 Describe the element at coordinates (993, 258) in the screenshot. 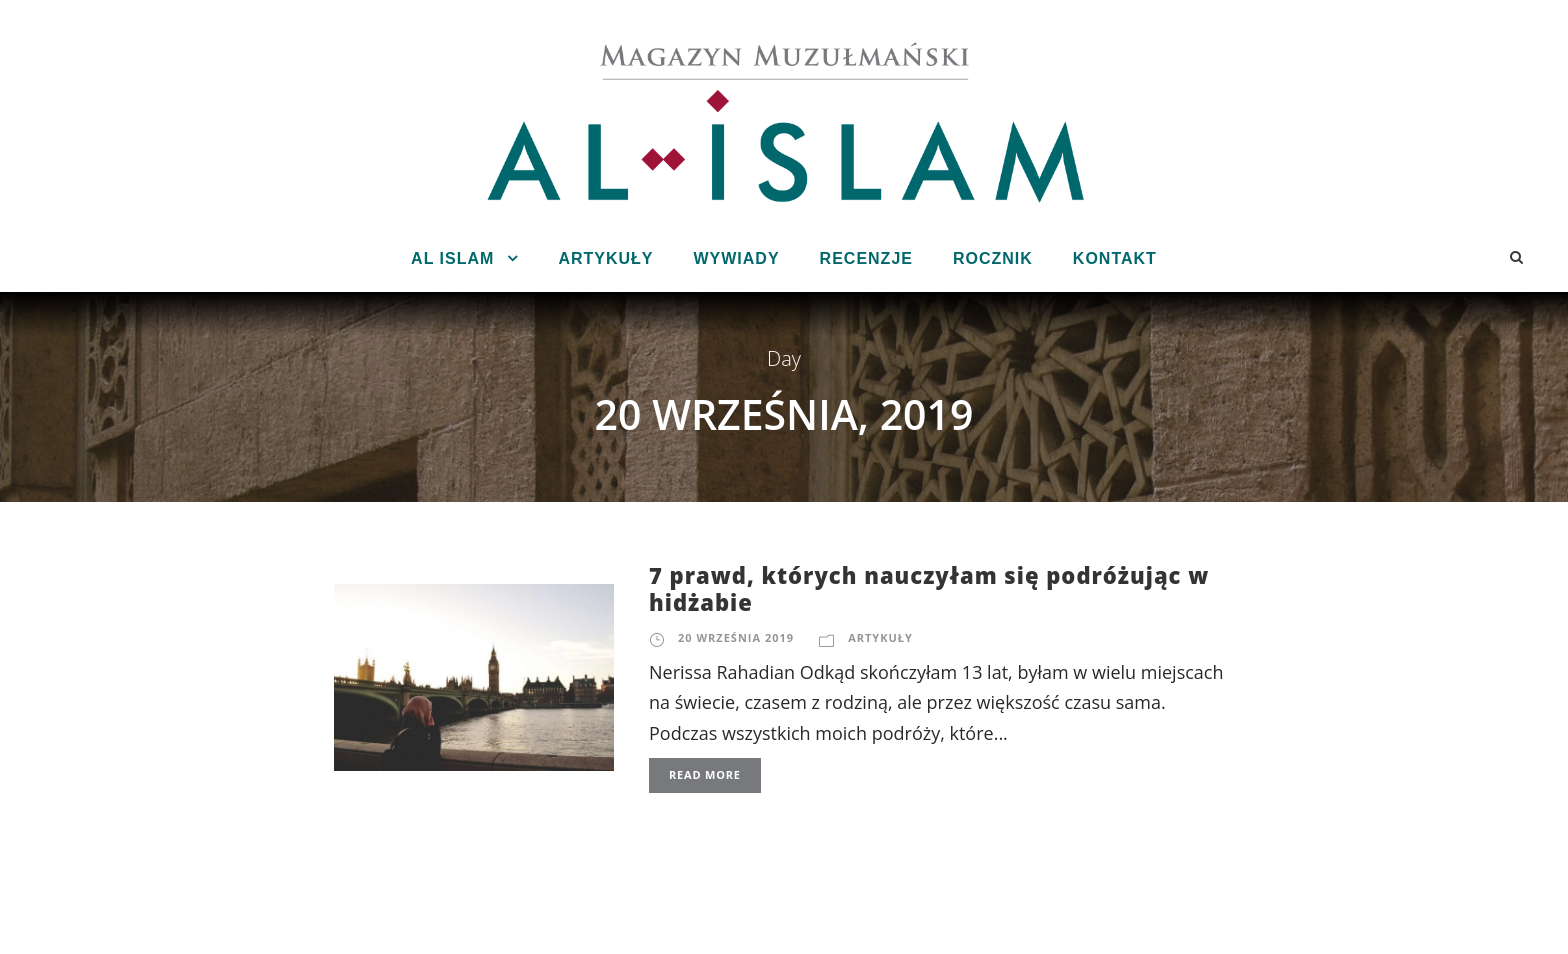

I see `Rocznik` at that location.